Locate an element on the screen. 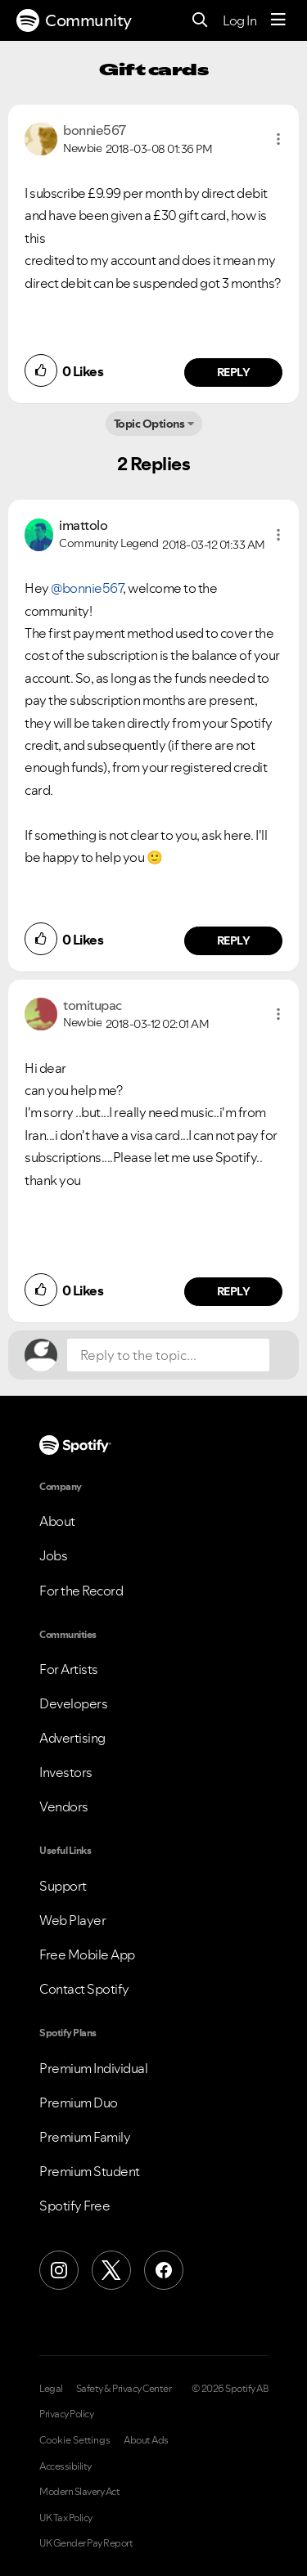 This screenshot has height=2576, width=307. Web Player is located at coordinates (72, 1920).